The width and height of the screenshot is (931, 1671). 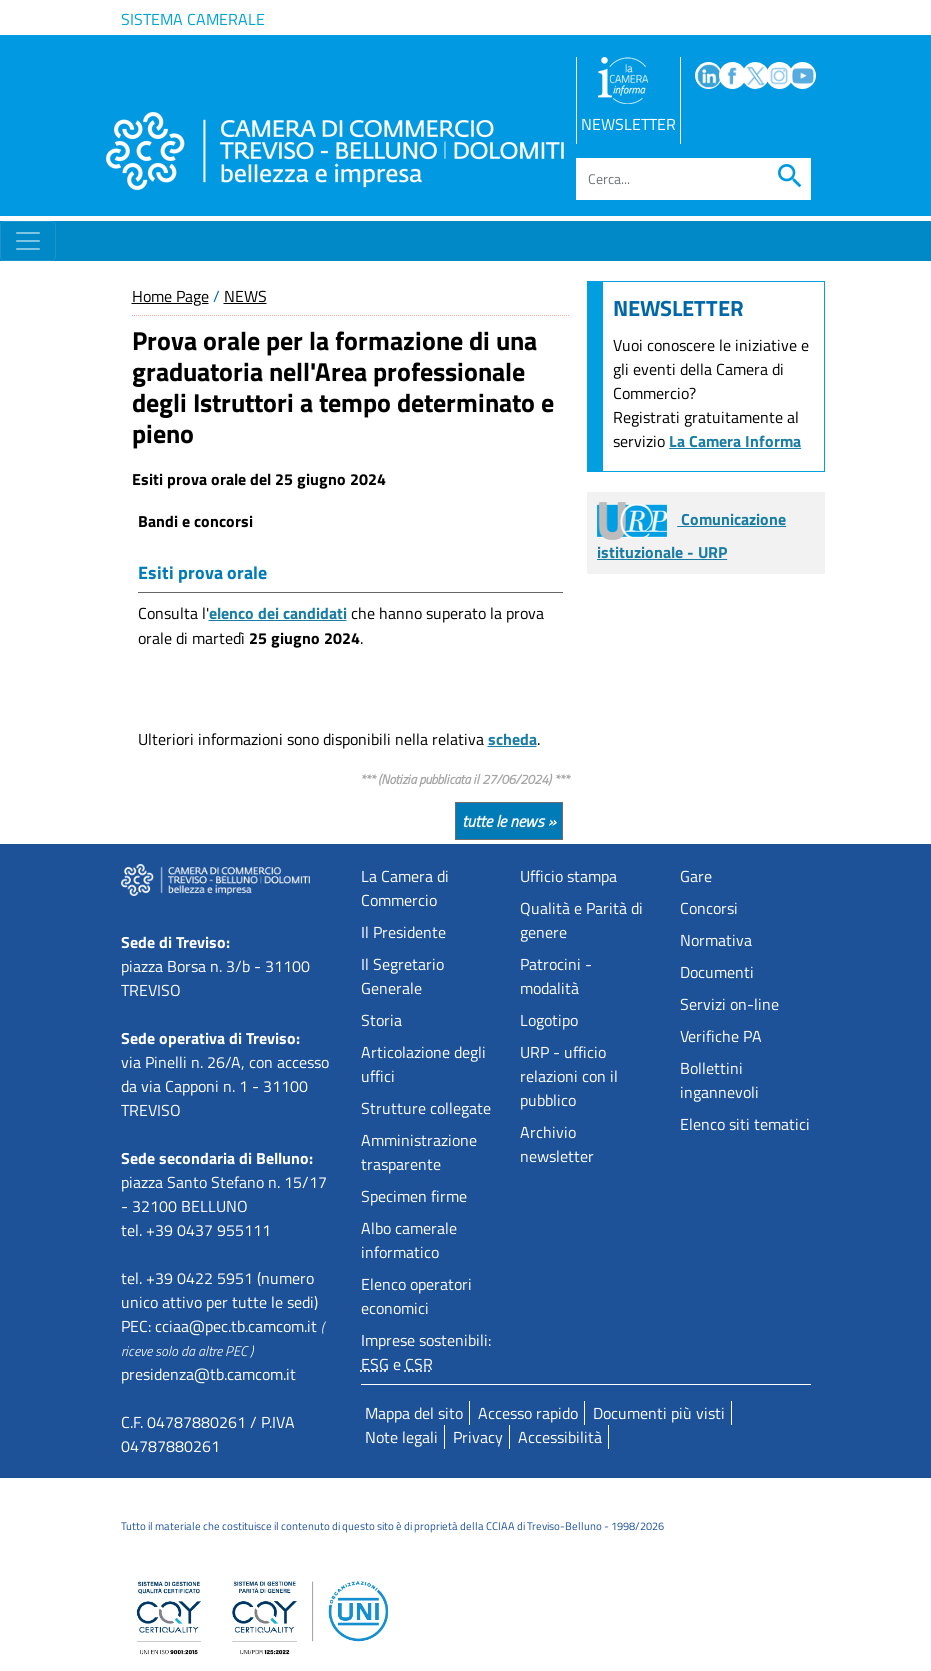 What do you see at coordinates (401, 1437) in the screenshot?
I see `Note legali` at bounding box center [401, 1437].